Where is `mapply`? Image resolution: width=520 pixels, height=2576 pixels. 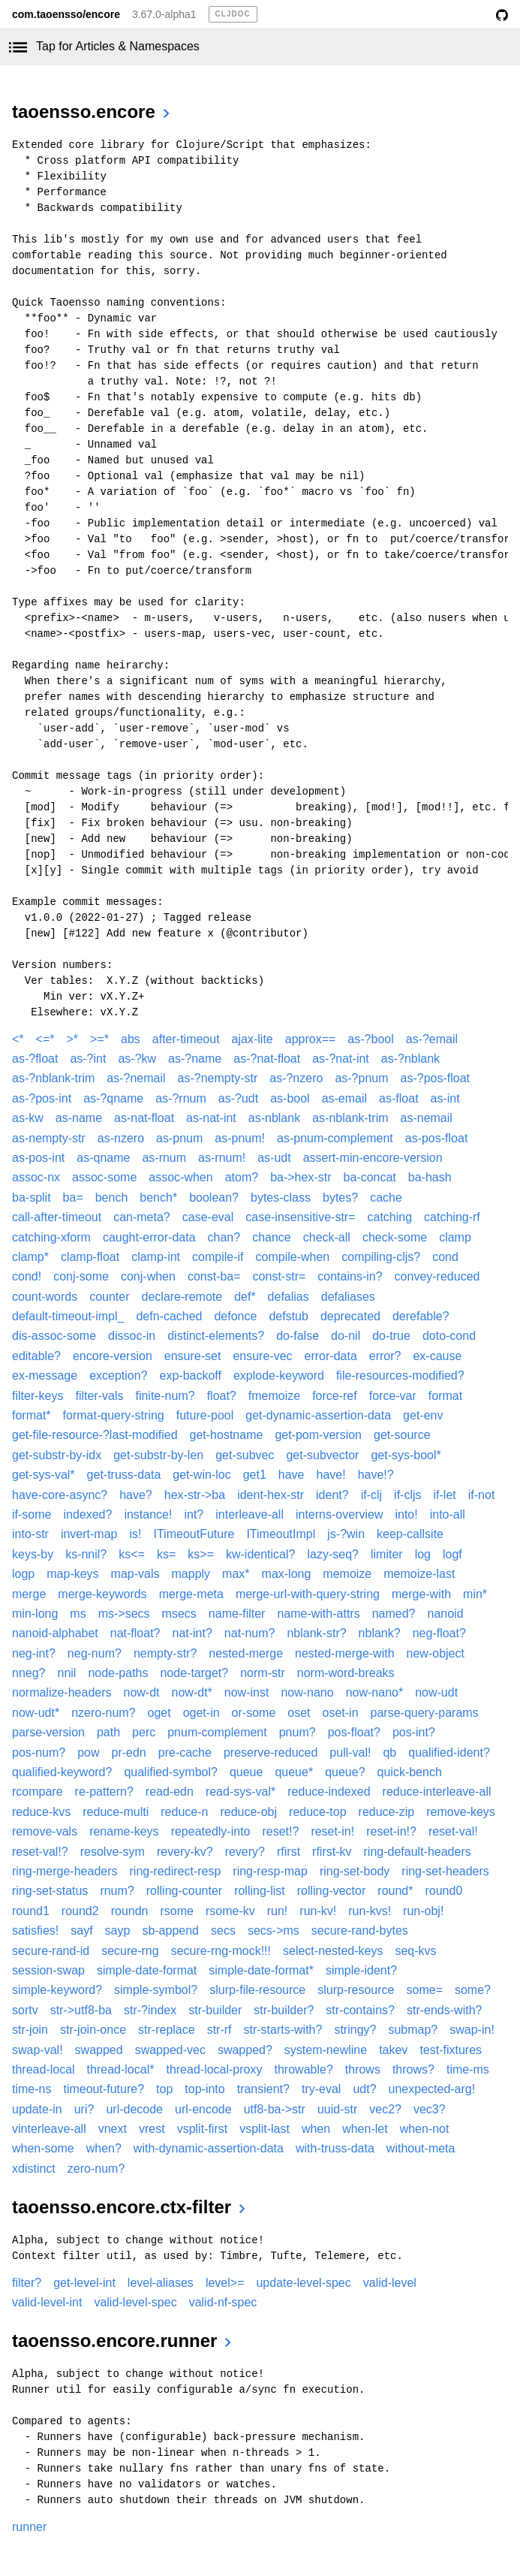
mapply is located at coordinates (191, 1573).